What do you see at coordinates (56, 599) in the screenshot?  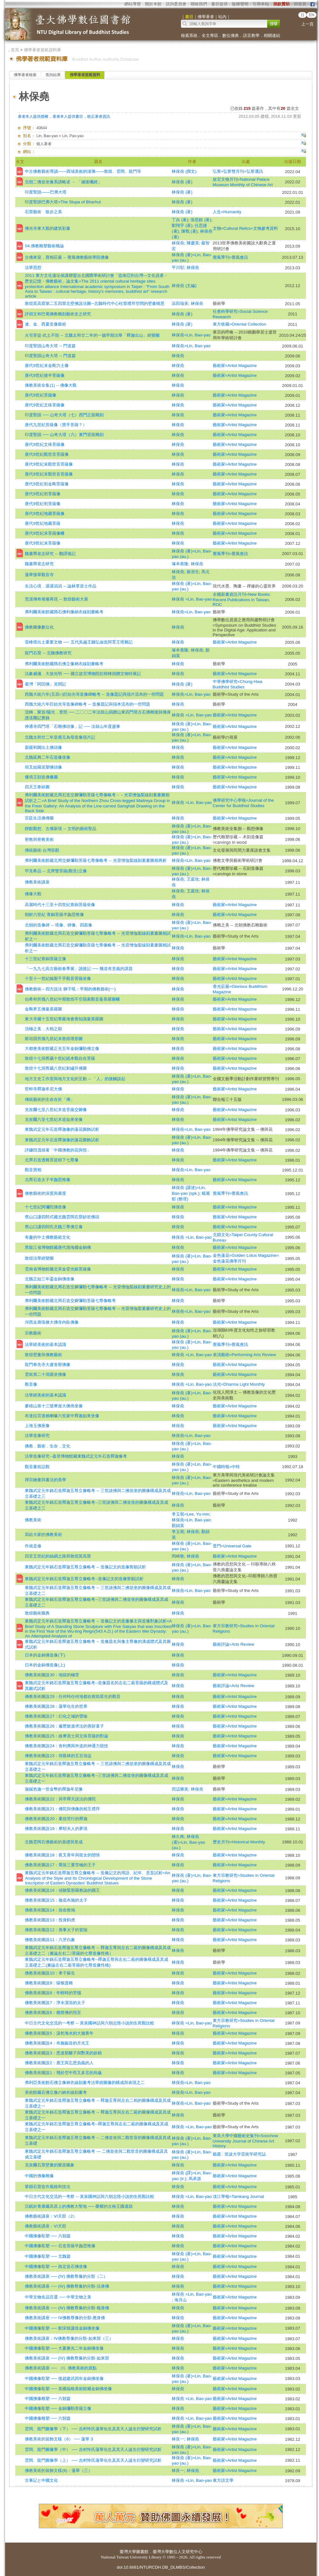 I see `荒漠傳奇璀璨再現 -- 敦煌藝術大展` at bounding box center [56, 599].